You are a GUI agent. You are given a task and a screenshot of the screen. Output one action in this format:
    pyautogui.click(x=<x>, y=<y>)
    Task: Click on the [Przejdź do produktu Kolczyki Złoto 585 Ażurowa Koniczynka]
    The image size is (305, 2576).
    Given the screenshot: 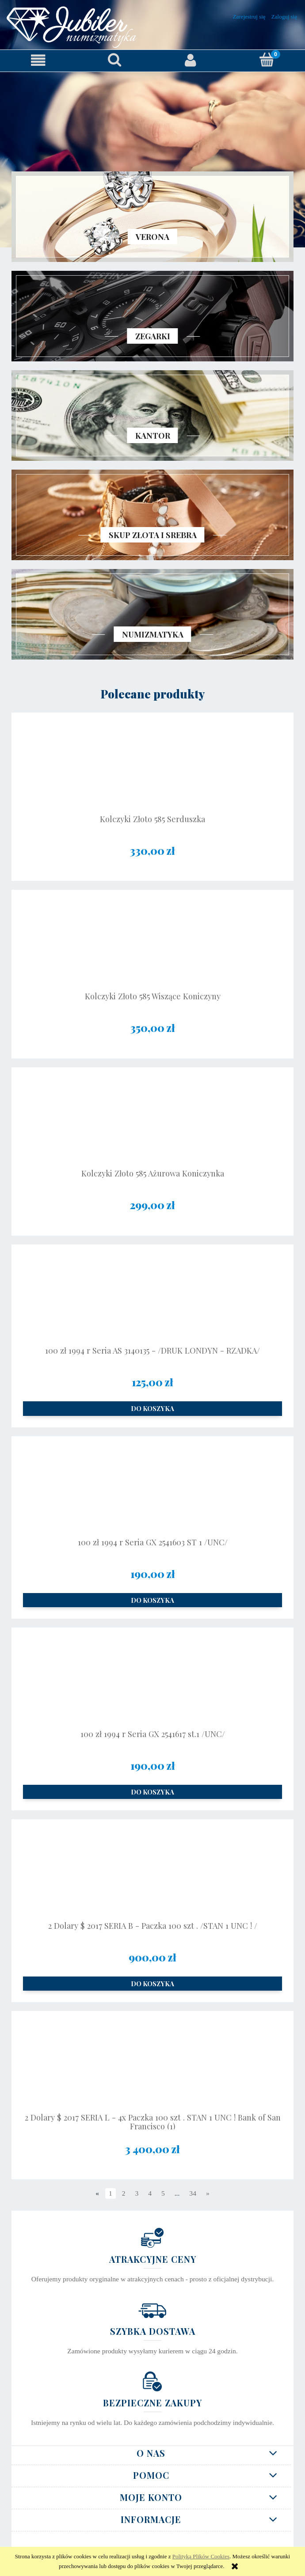 What is the action you would take?
    pyautogui.click(x=152, y=1121)
    